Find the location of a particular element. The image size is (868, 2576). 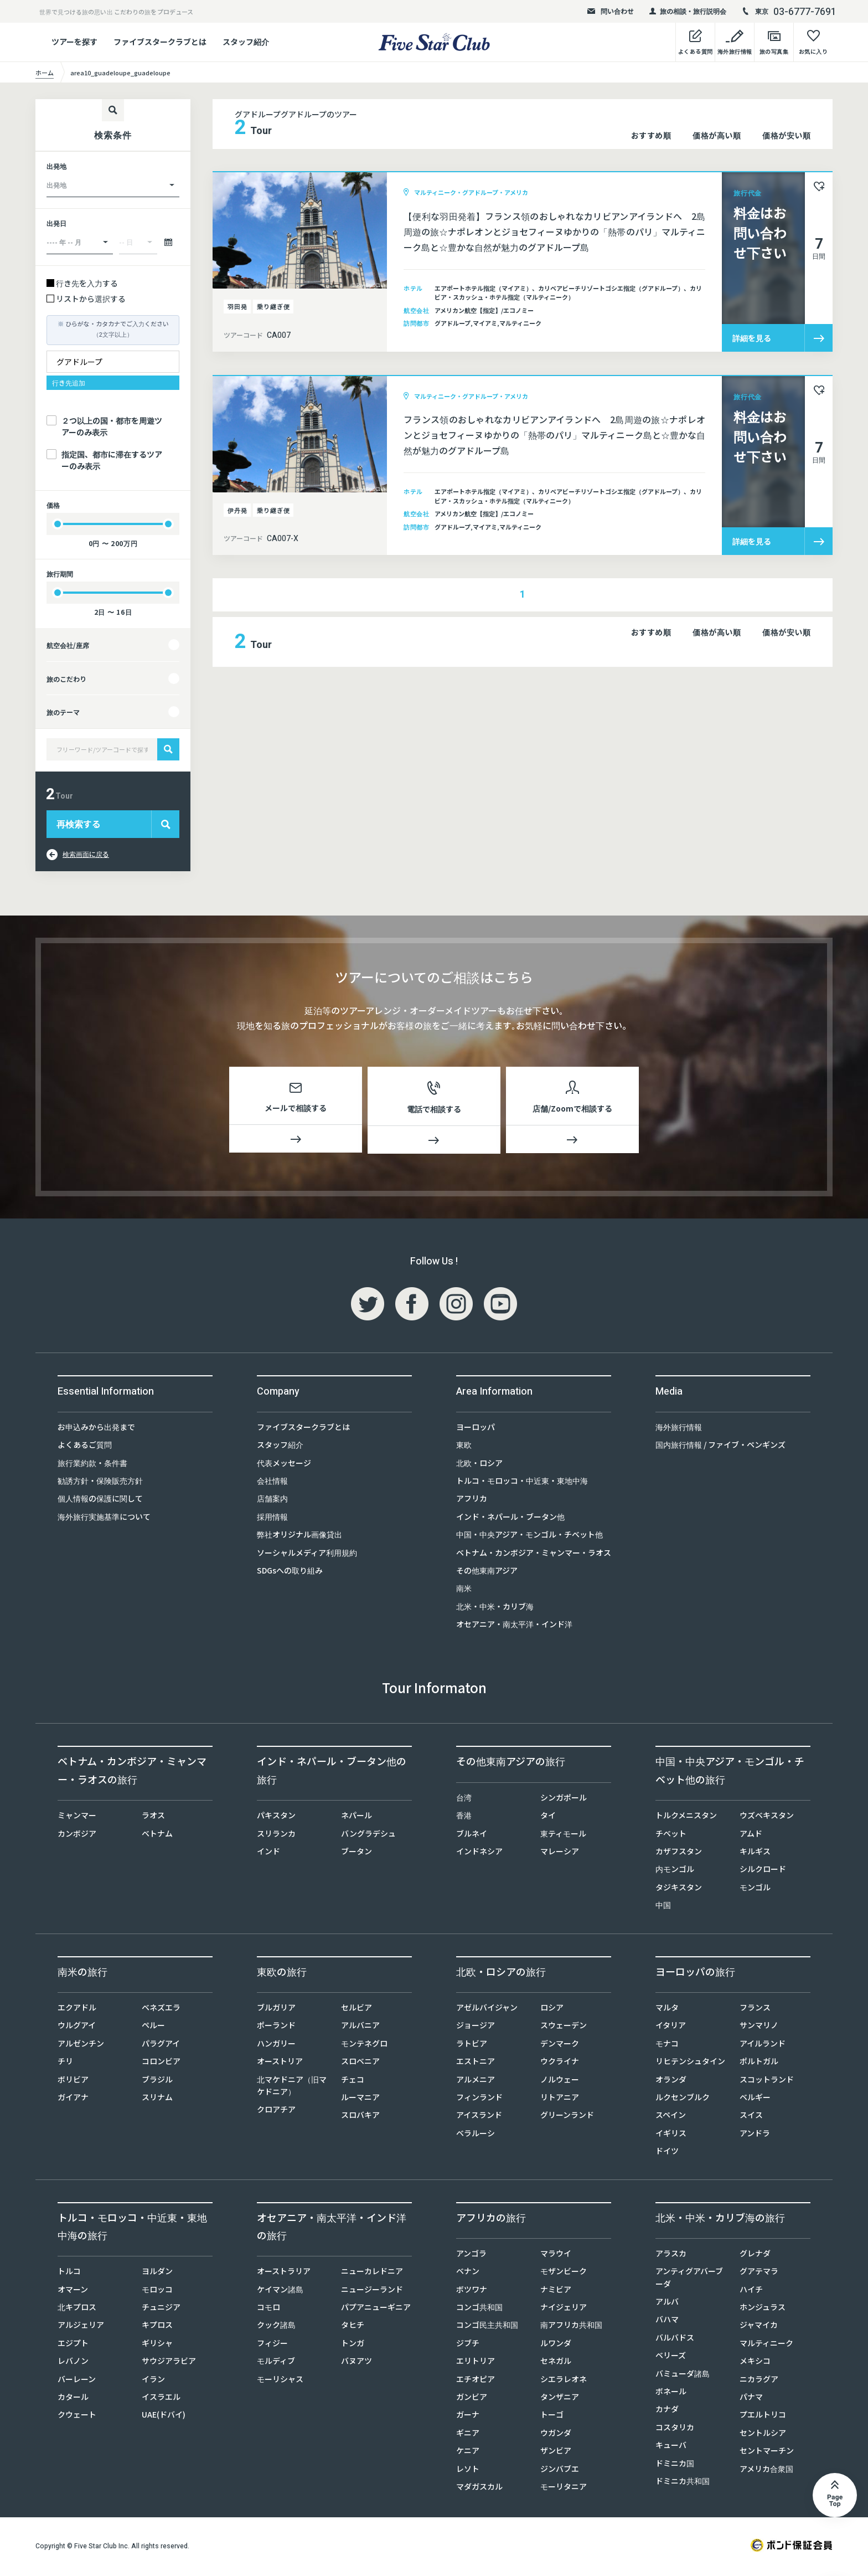

ナミビア is located at coordinates (555, 2291).